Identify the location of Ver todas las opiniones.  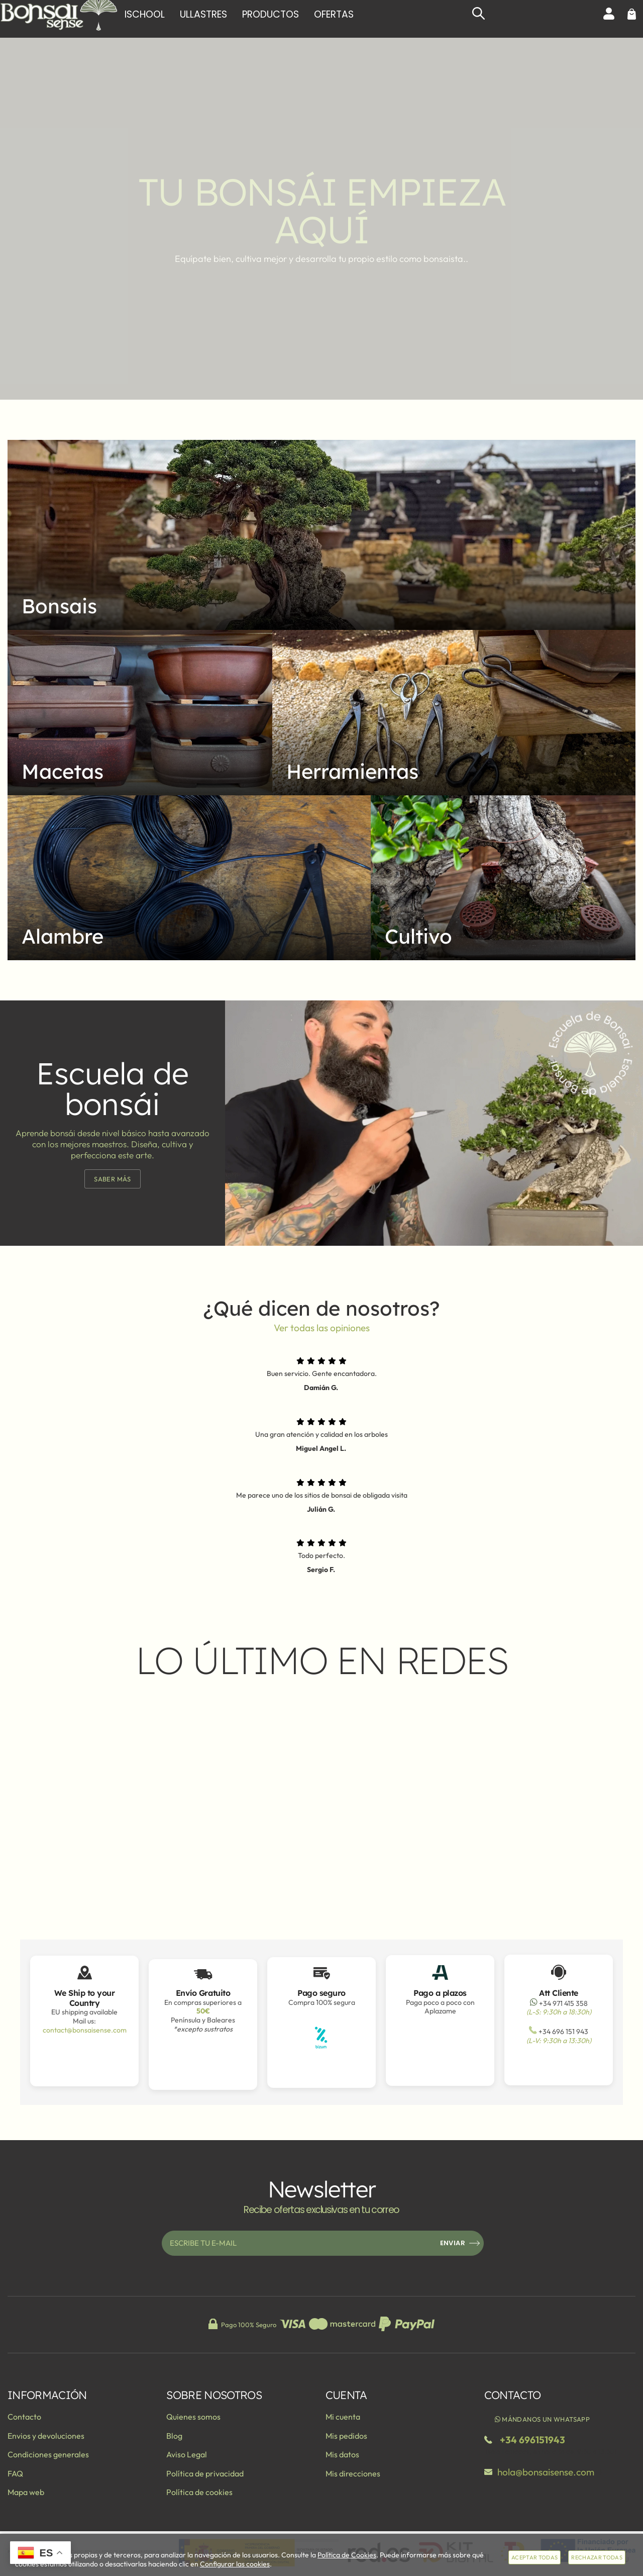
(322, 1328).